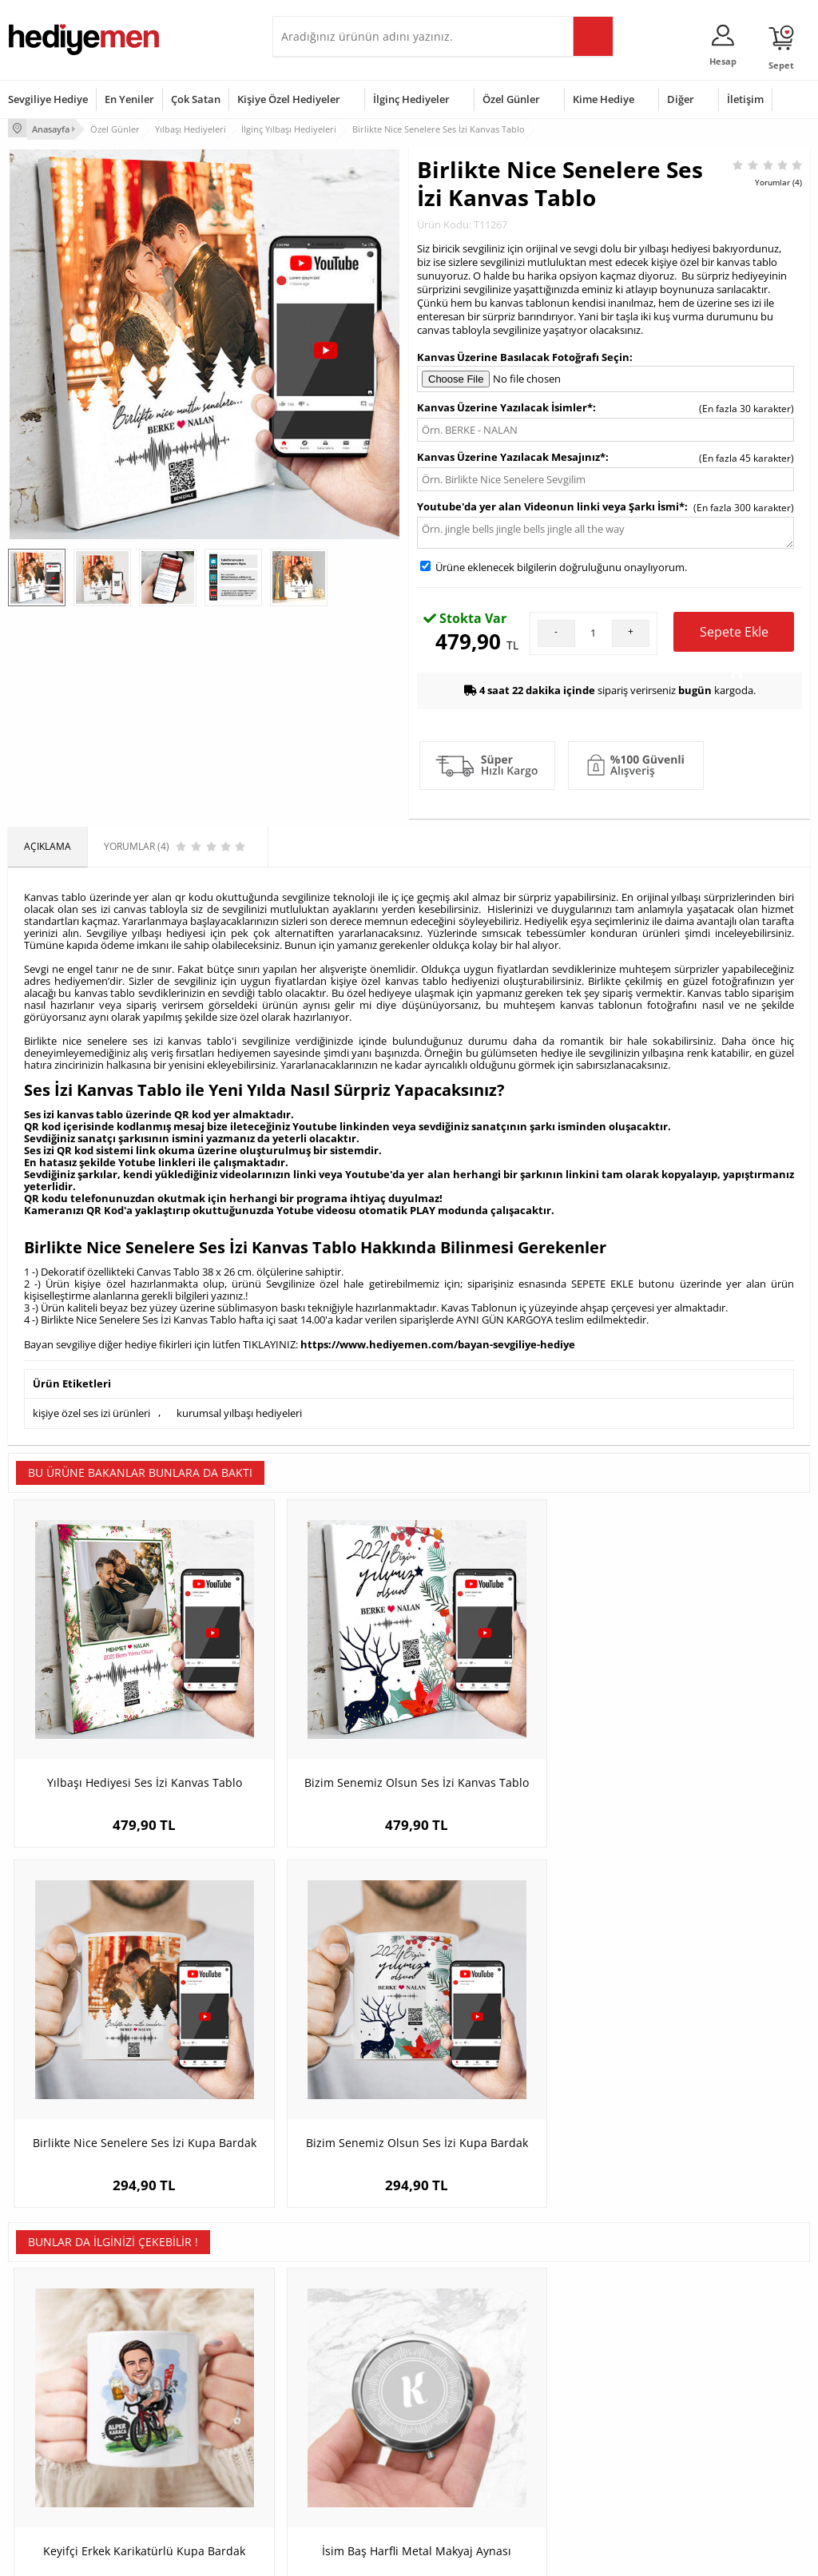 This screenshot has height=2576, width=818. Describe the element at coordinates (62, 2417) in the screenshot. I see `Garanti ve İade Koşulları` at that location.